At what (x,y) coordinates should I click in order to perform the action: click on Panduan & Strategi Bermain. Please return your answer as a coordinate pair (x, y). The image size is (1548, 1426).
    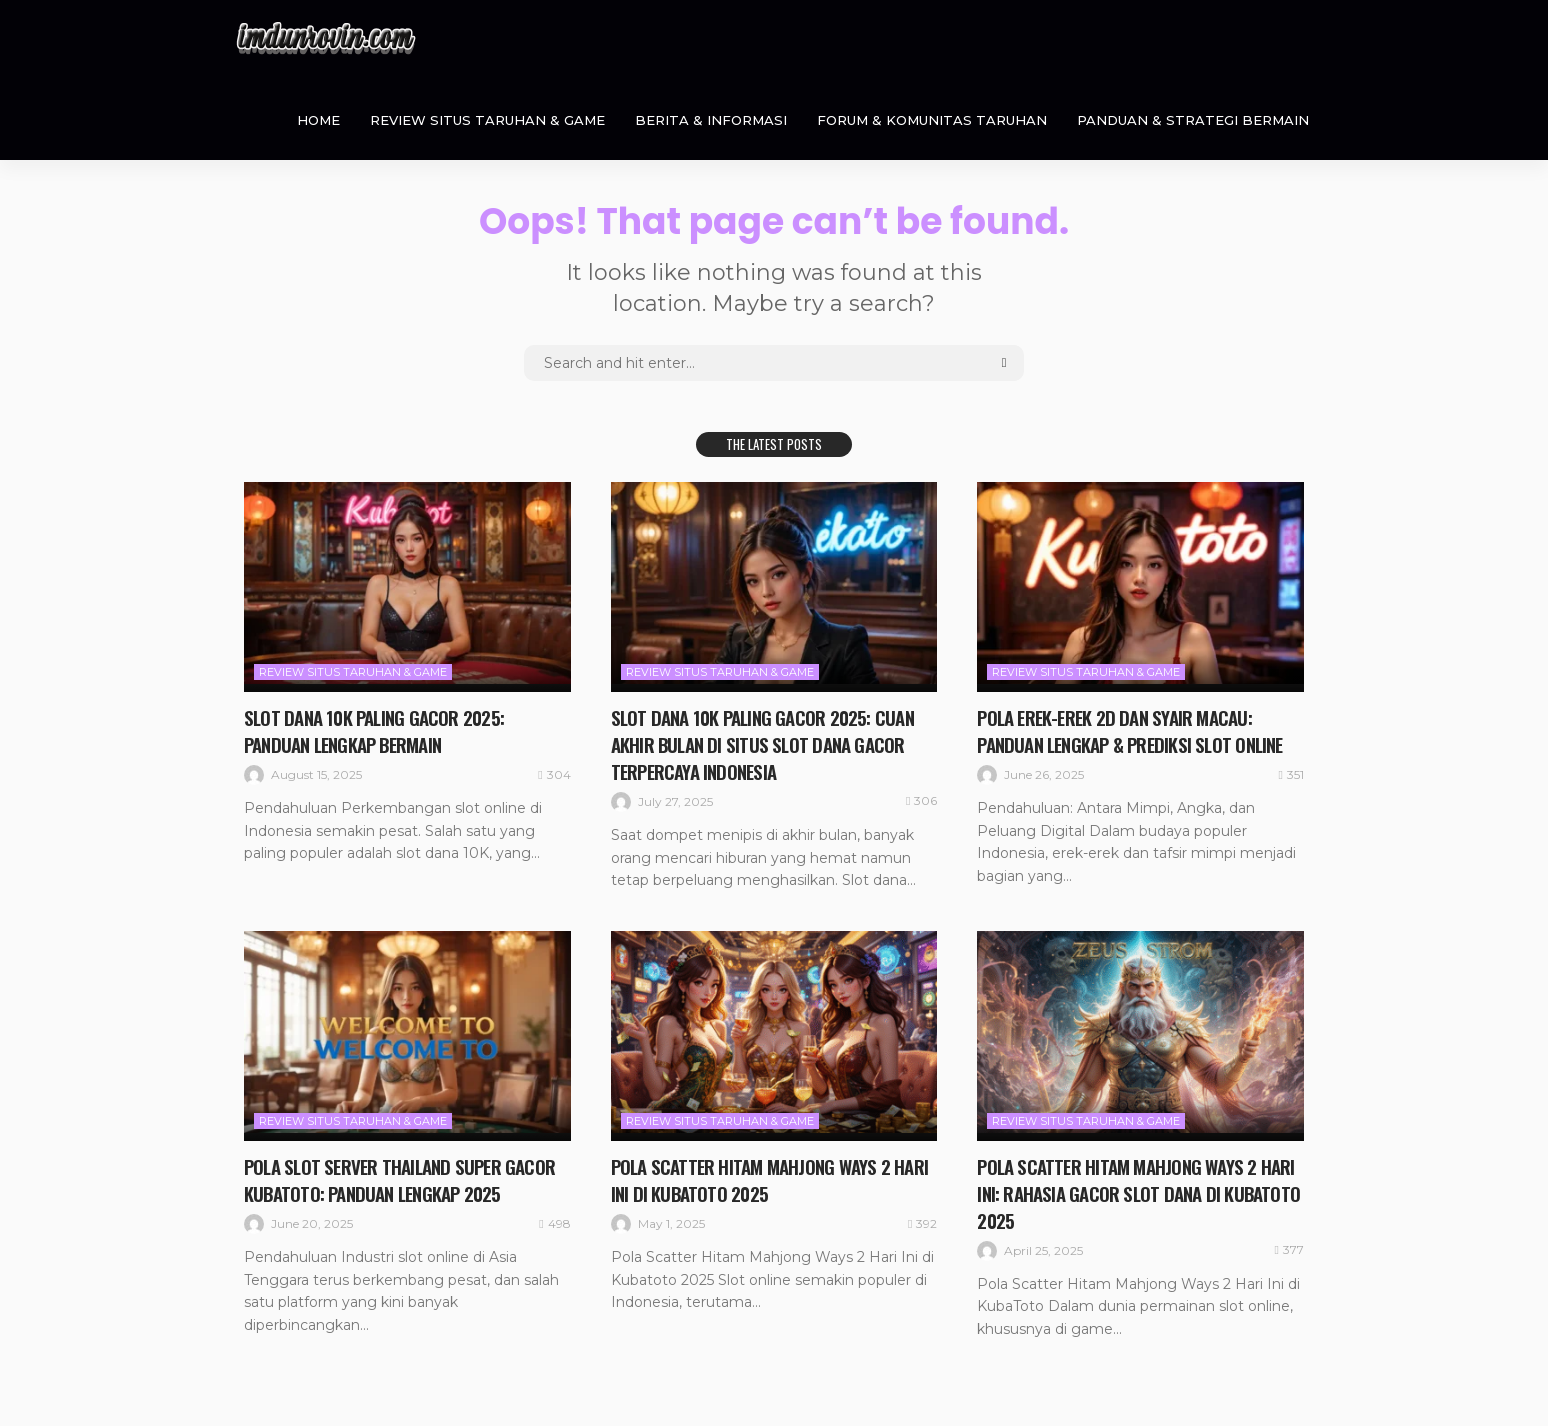
    Looking at the image, I should click on (1193, 120).